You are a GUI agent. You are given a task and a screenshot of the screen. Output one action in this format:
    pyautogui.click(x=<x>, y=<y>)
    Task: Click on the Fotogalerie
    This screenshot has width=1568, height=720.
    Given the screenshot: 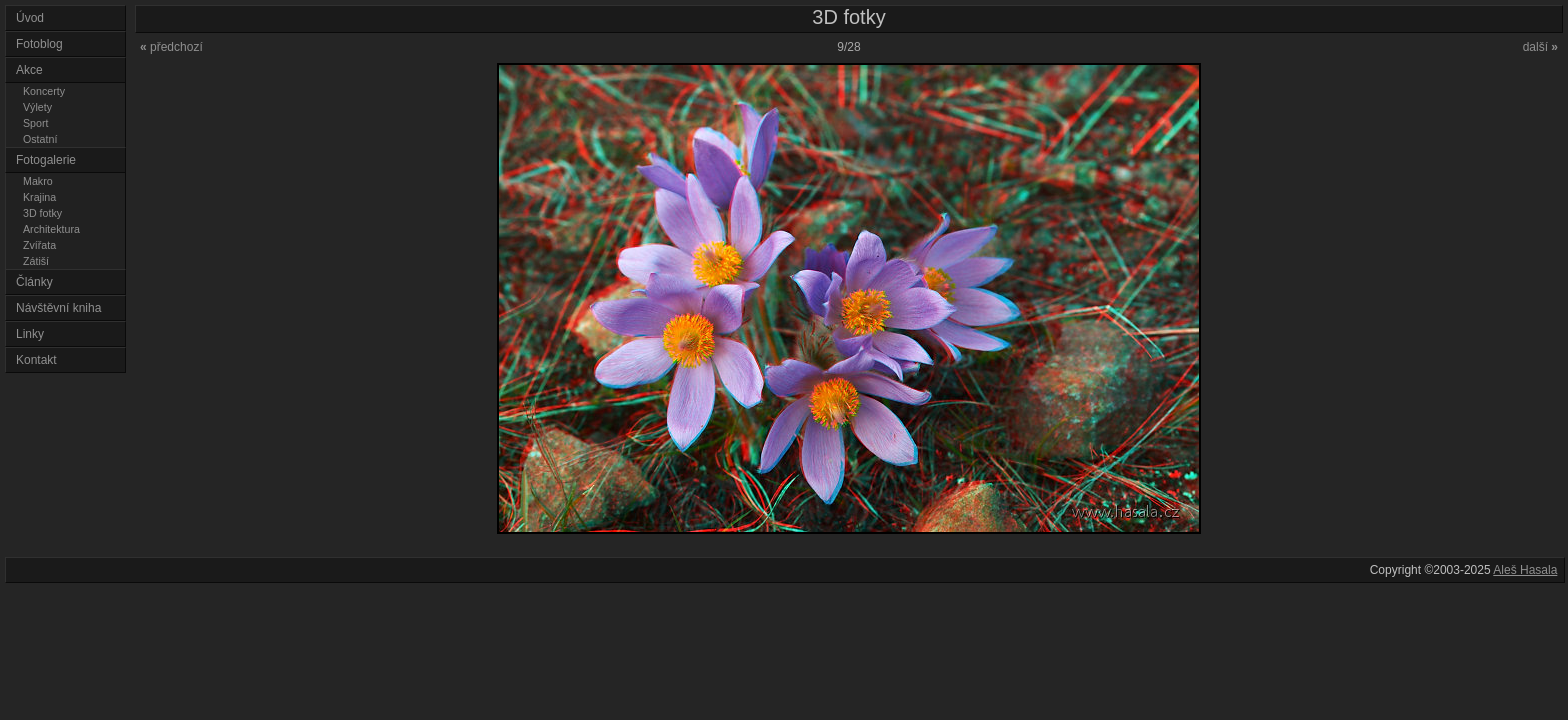 What is the action you would take?
    pyautogui.click(x=46, y=160)
    